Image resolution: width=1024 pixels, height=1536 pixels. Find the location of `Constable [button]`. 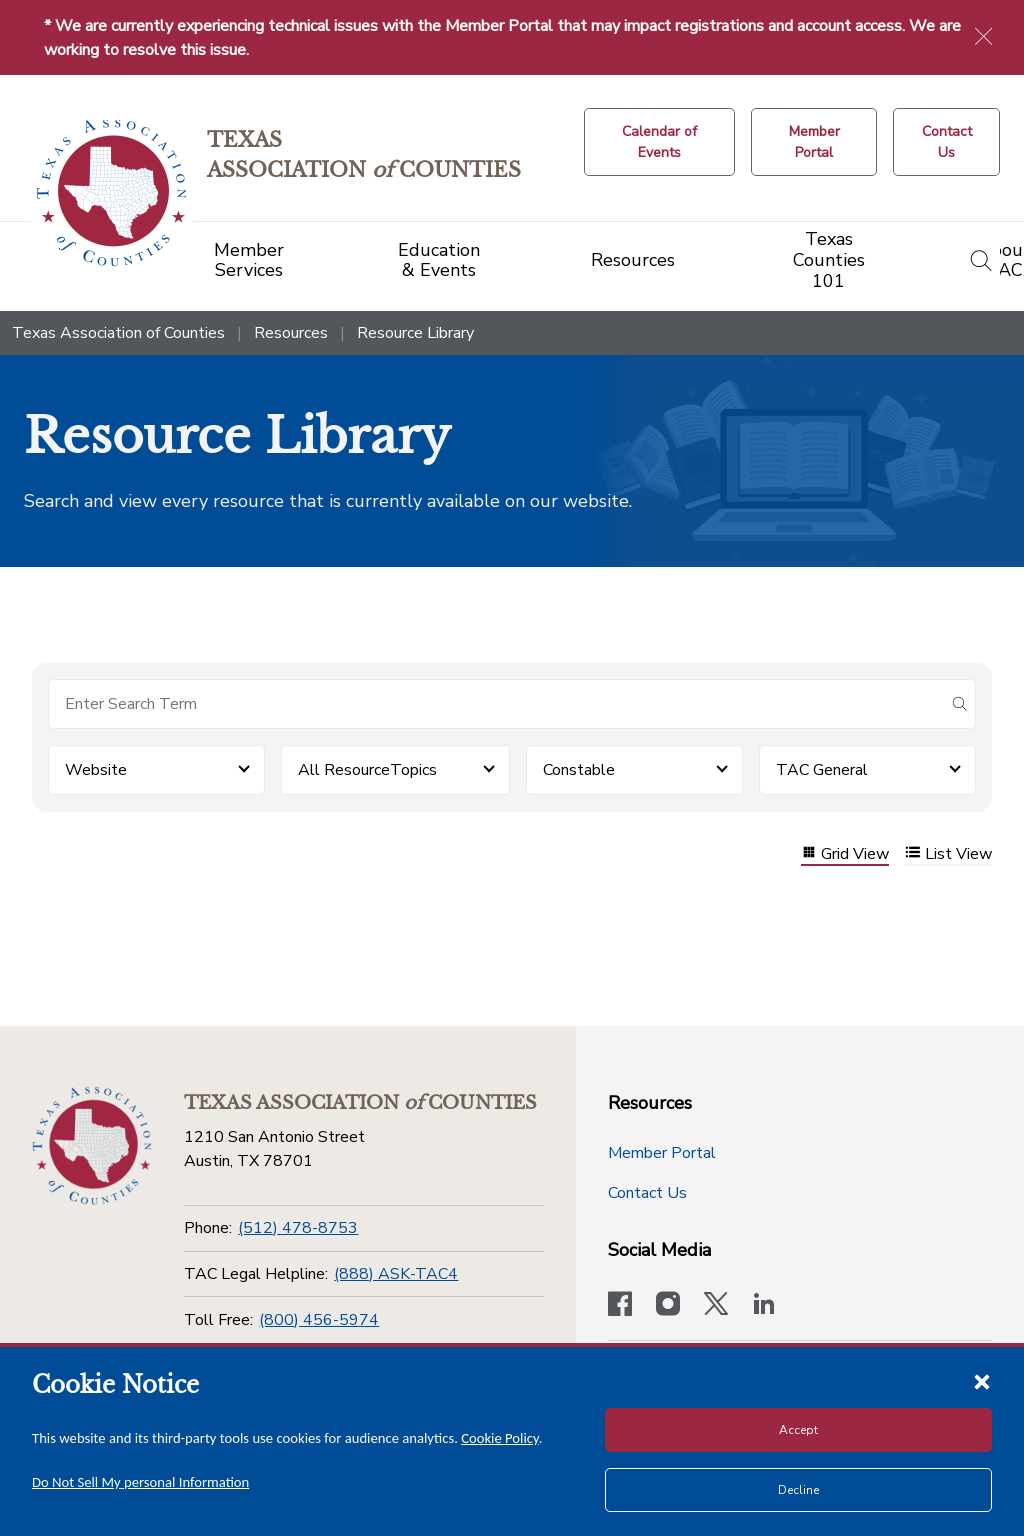

Constable [button] is located at coordinates (579, 770).